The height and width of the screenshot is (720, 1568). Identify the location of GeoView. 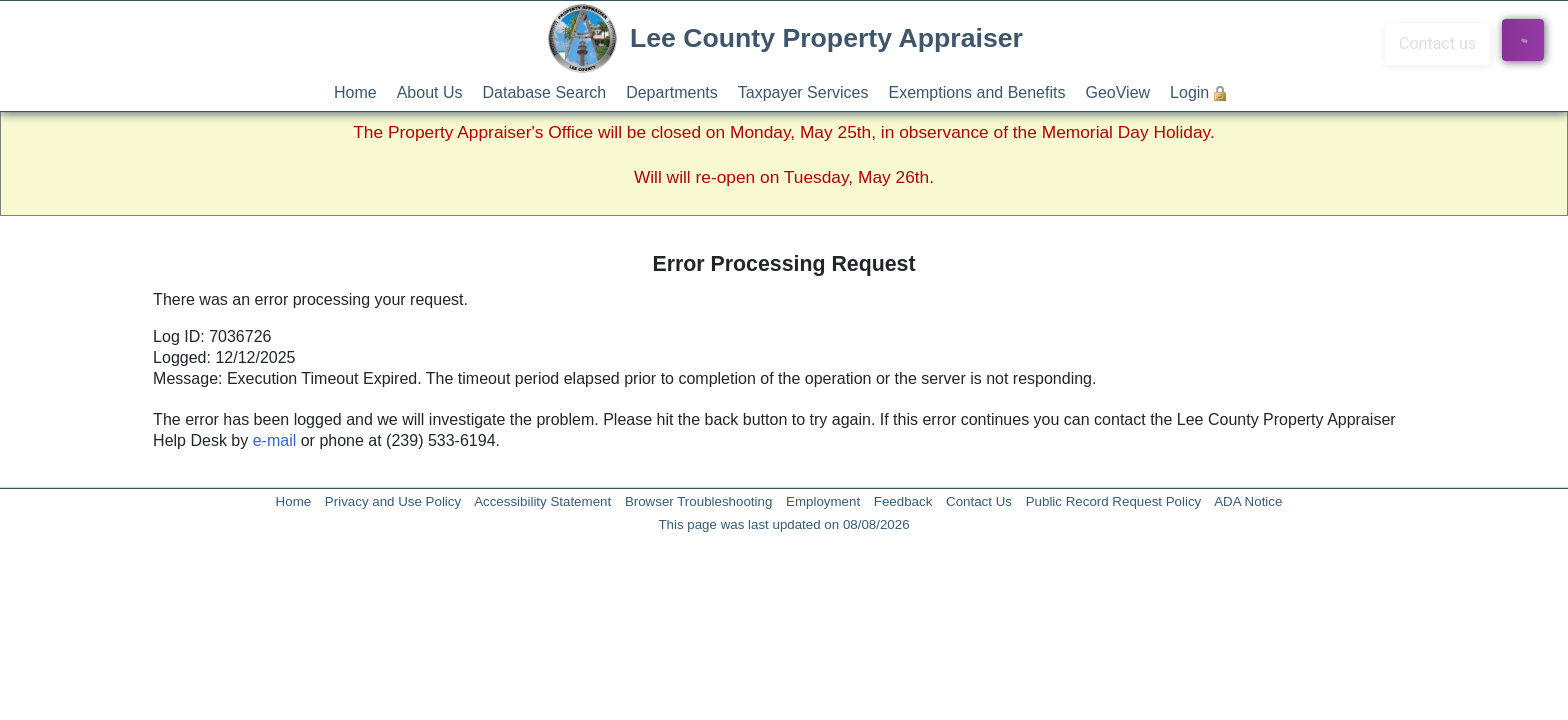
(1117, 92).